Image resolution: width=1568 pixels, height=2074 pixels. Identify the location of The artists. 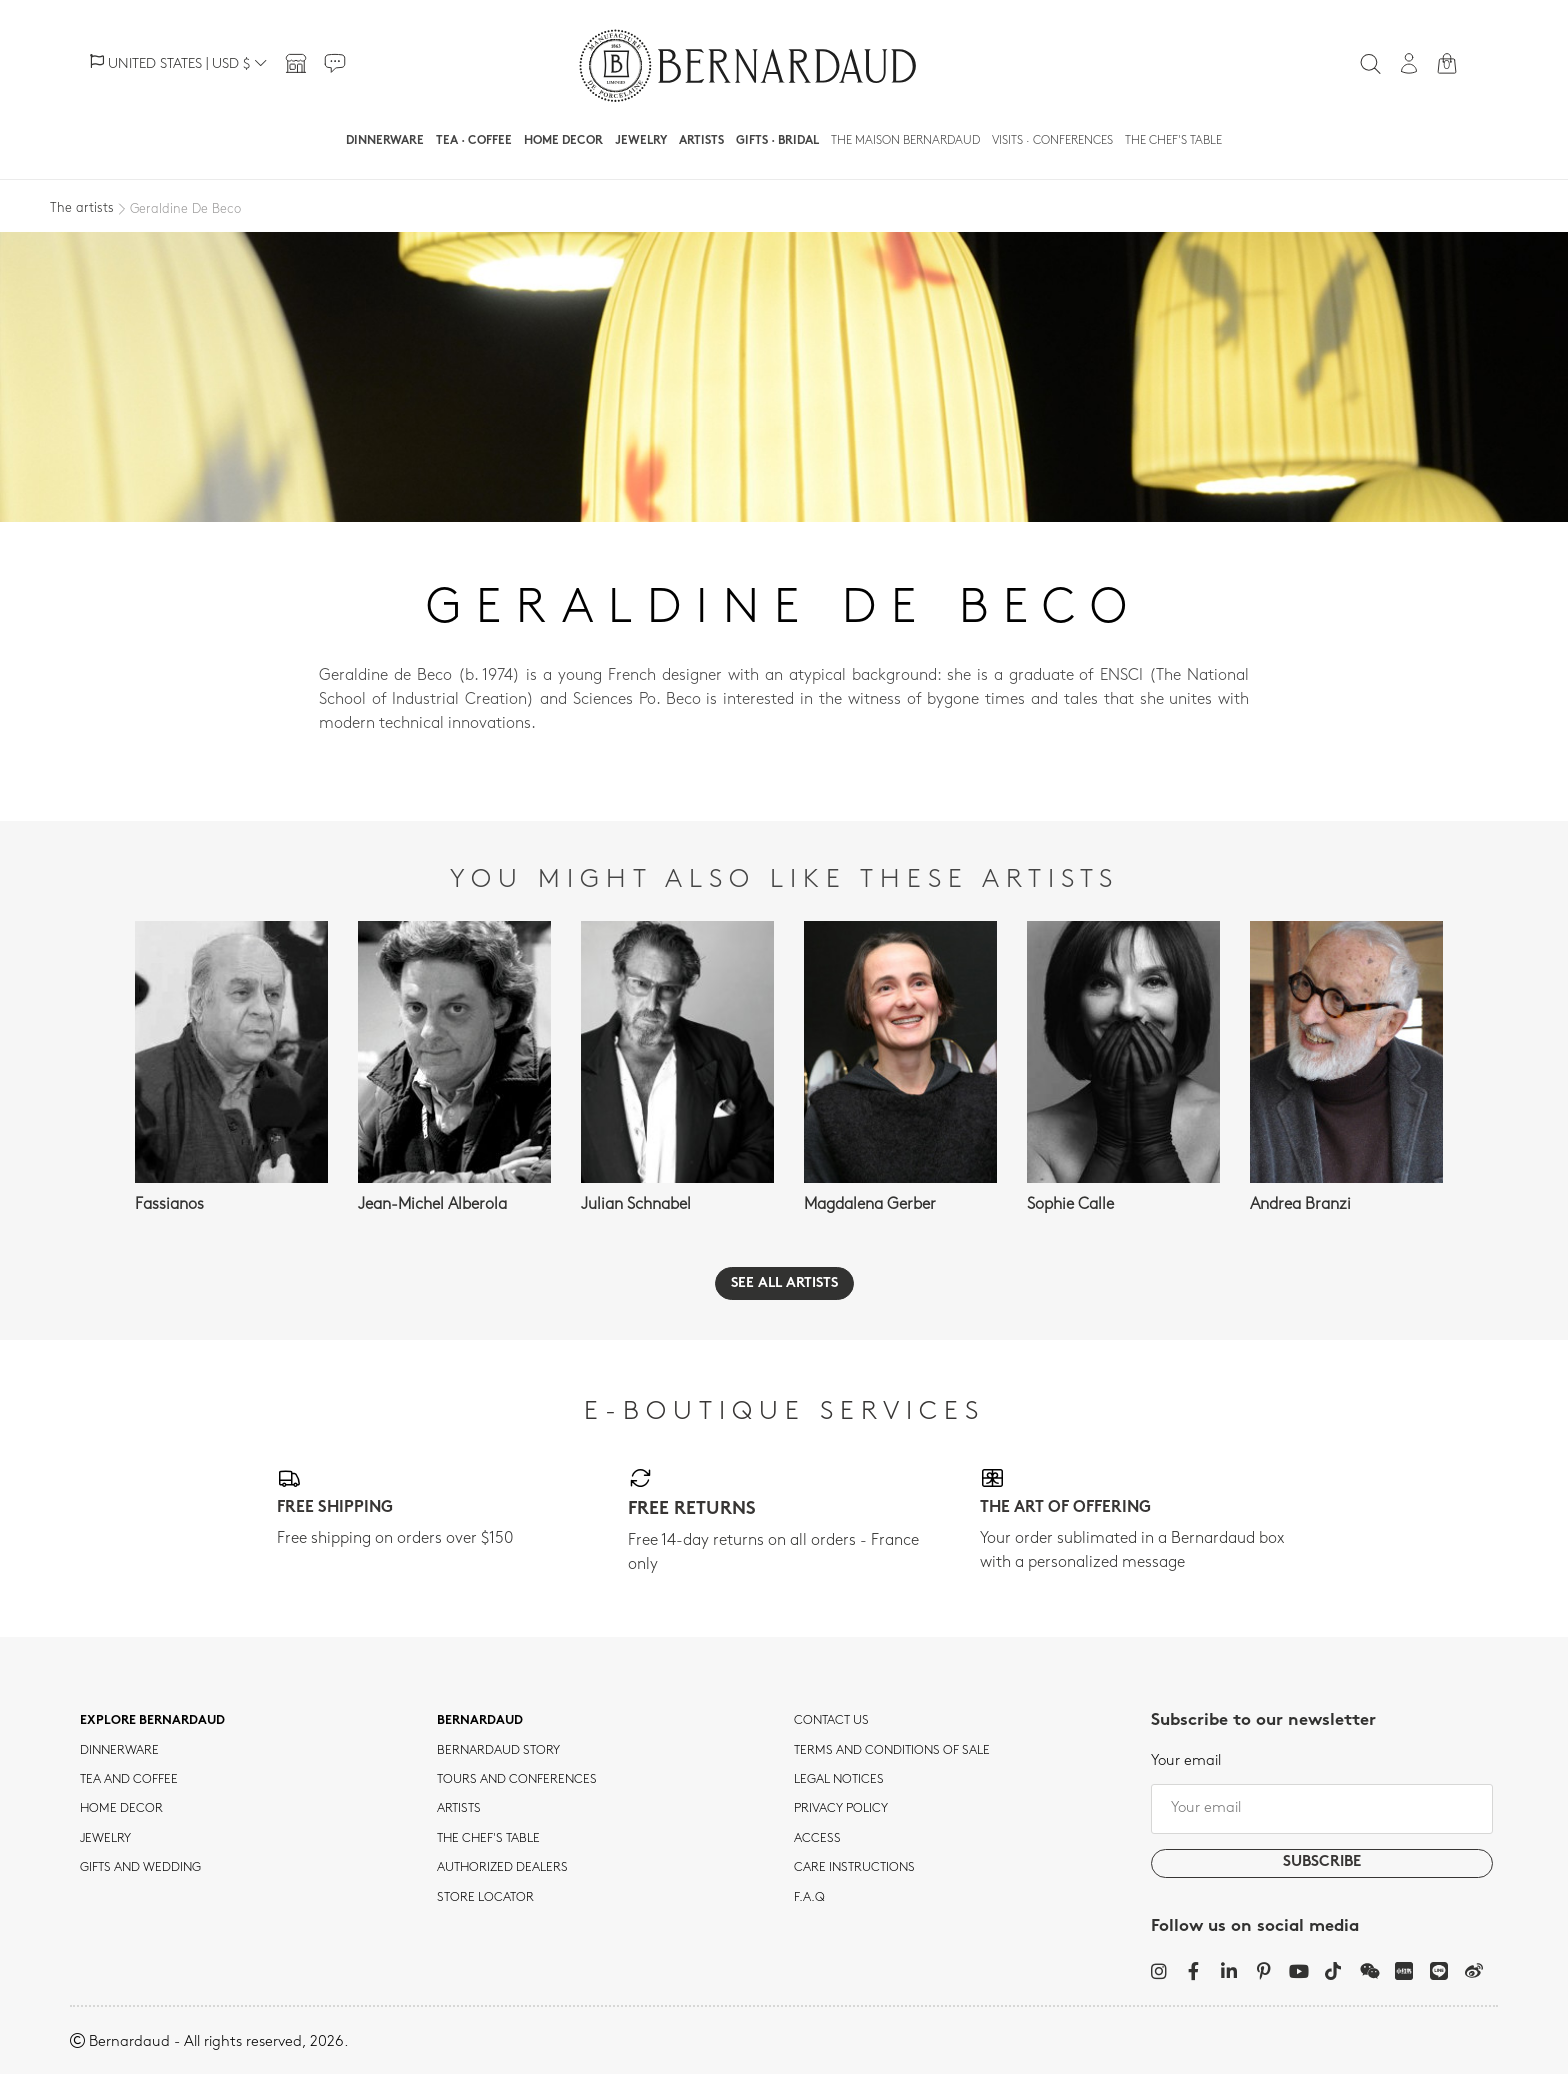
(82, 208).